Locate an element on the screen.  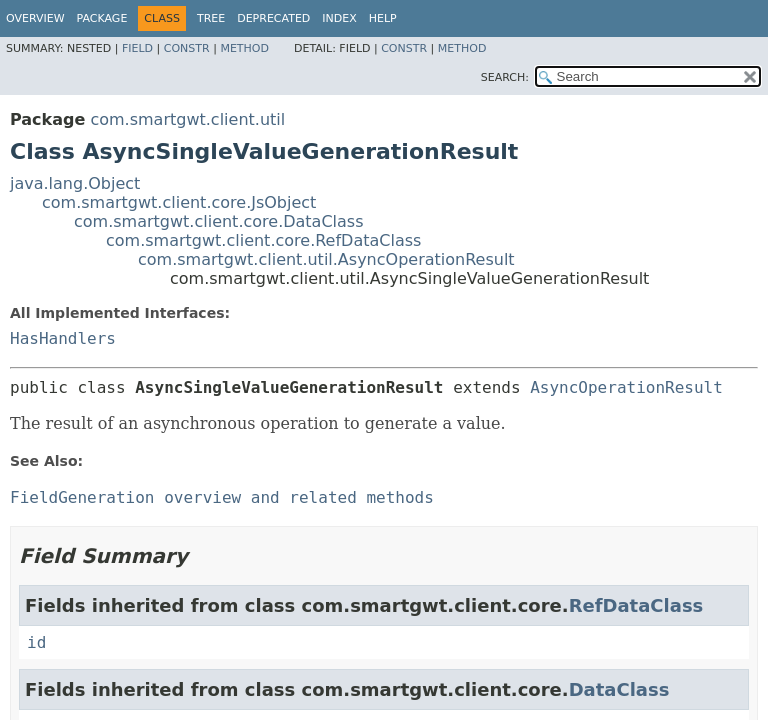
com.smartgwt.client.core.RefDataClass is located at coordinates (263, 240).